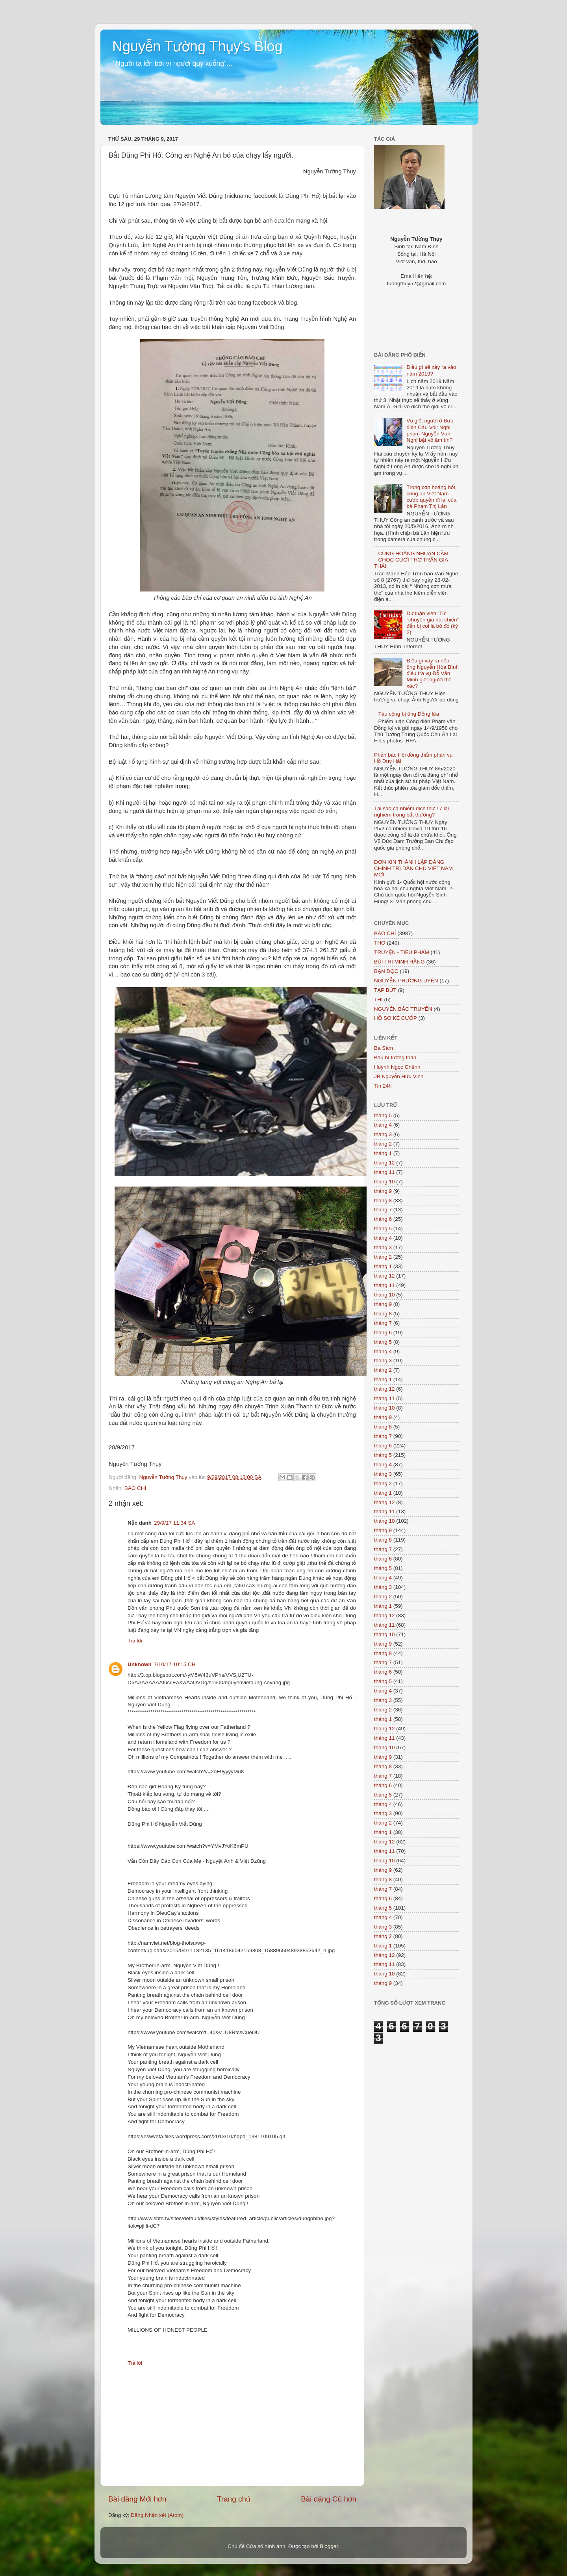 This screenshot has width=567, height=2576. Describe the element at coordinates (137, 2499) in the screenshot. I see `Bài đăng Mới hơn` at that location.